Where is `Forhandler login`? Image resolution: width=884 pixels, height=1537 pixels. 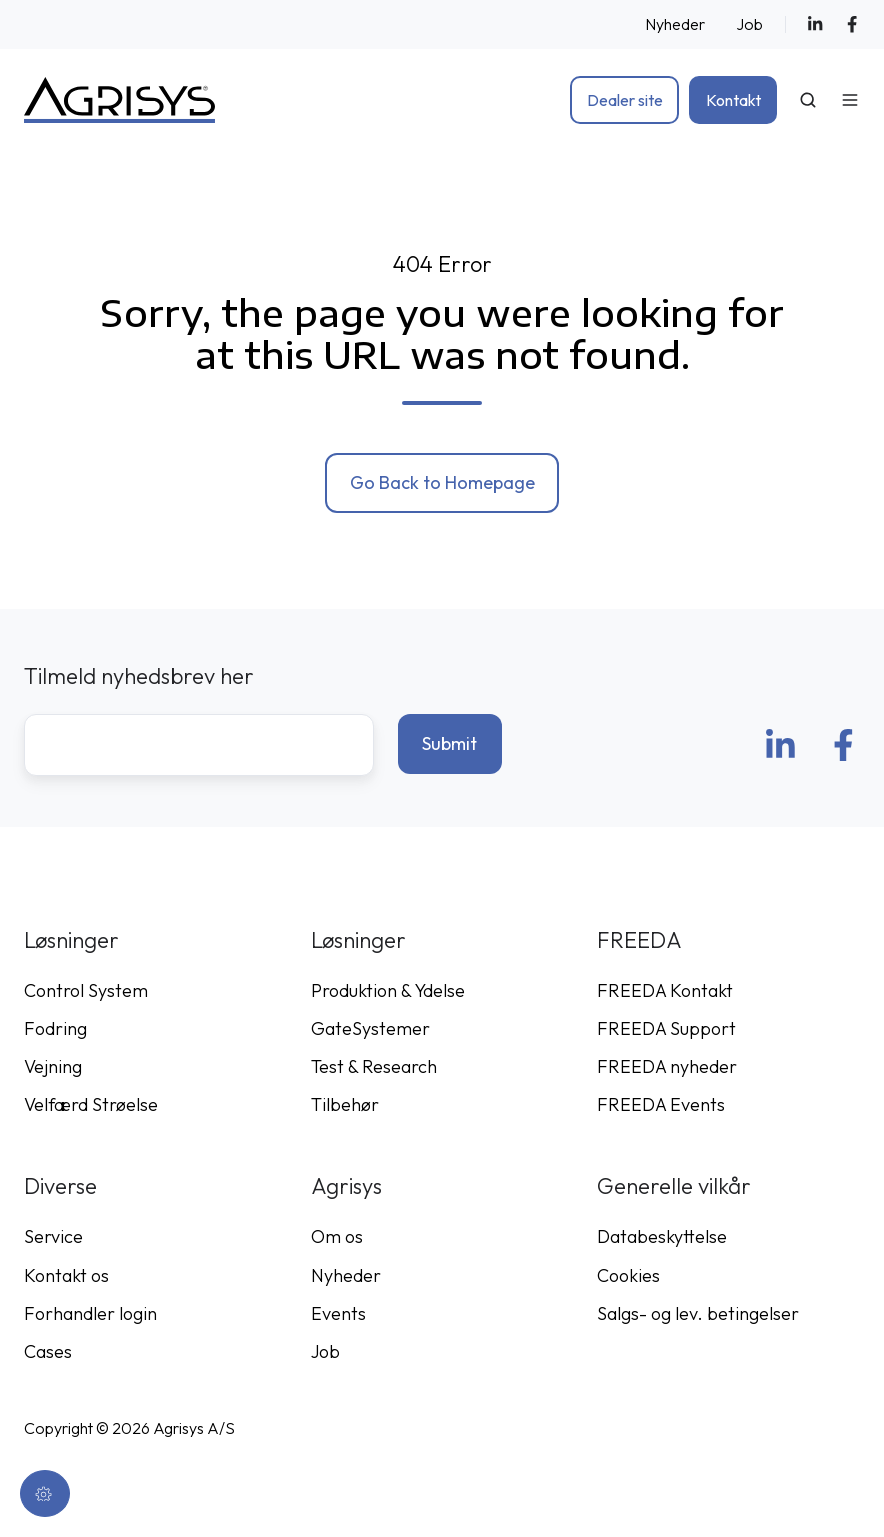 Forhandler login is located at coordinates (90, 1313).